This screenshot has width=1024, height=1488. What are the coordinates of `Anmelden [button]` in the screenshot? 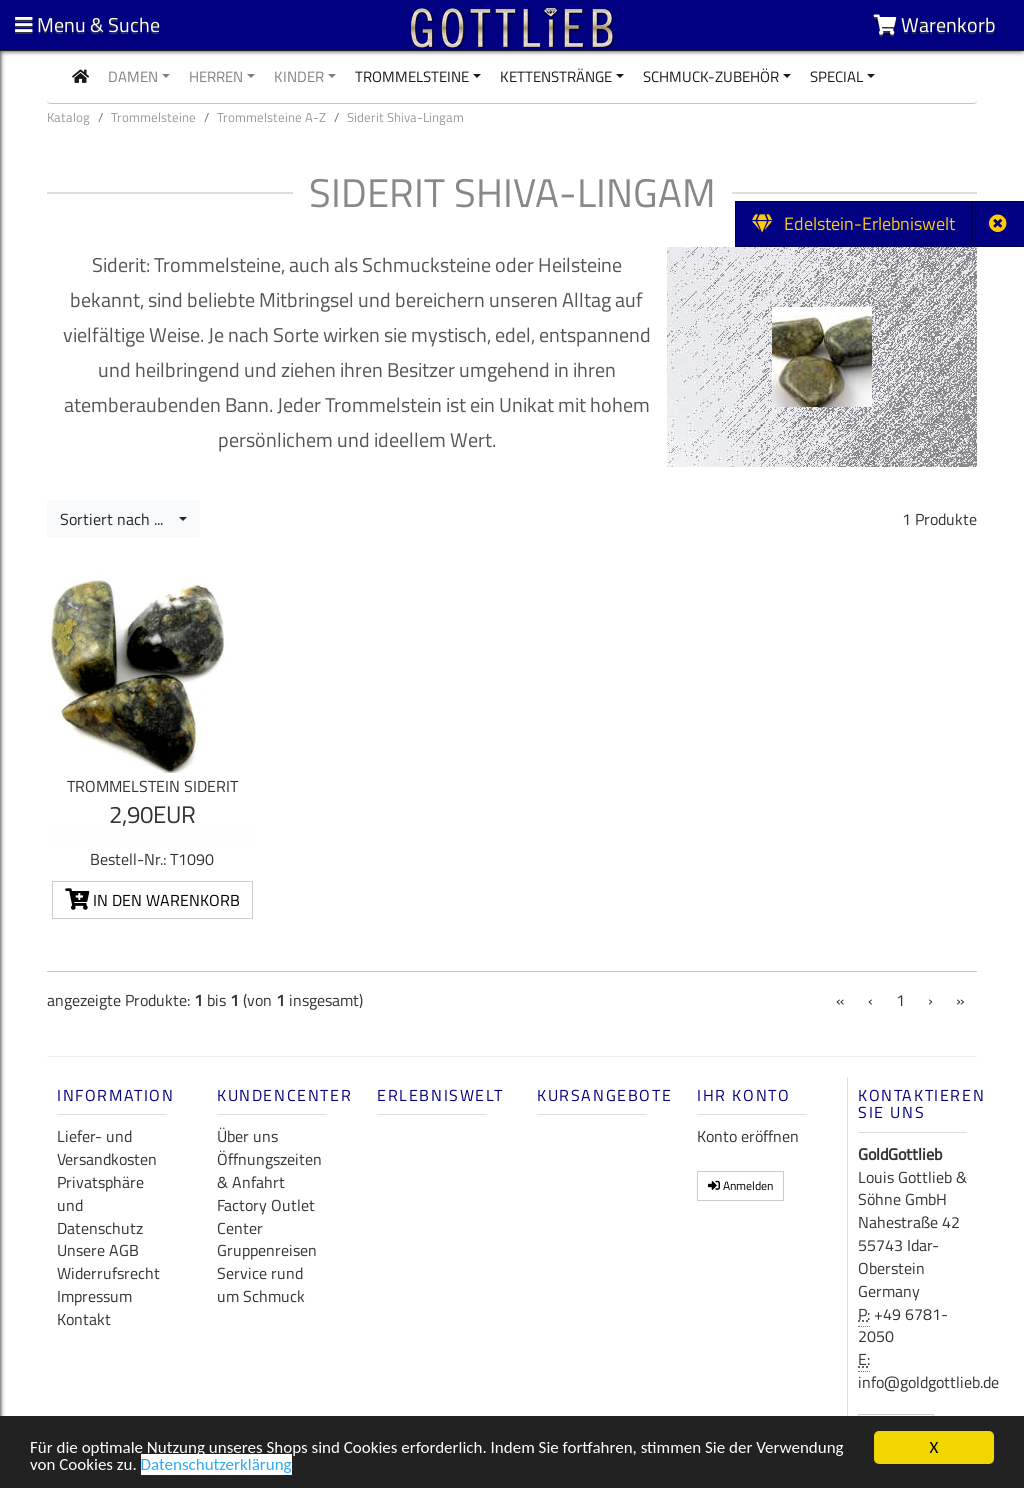 It's located at (740, 1185).